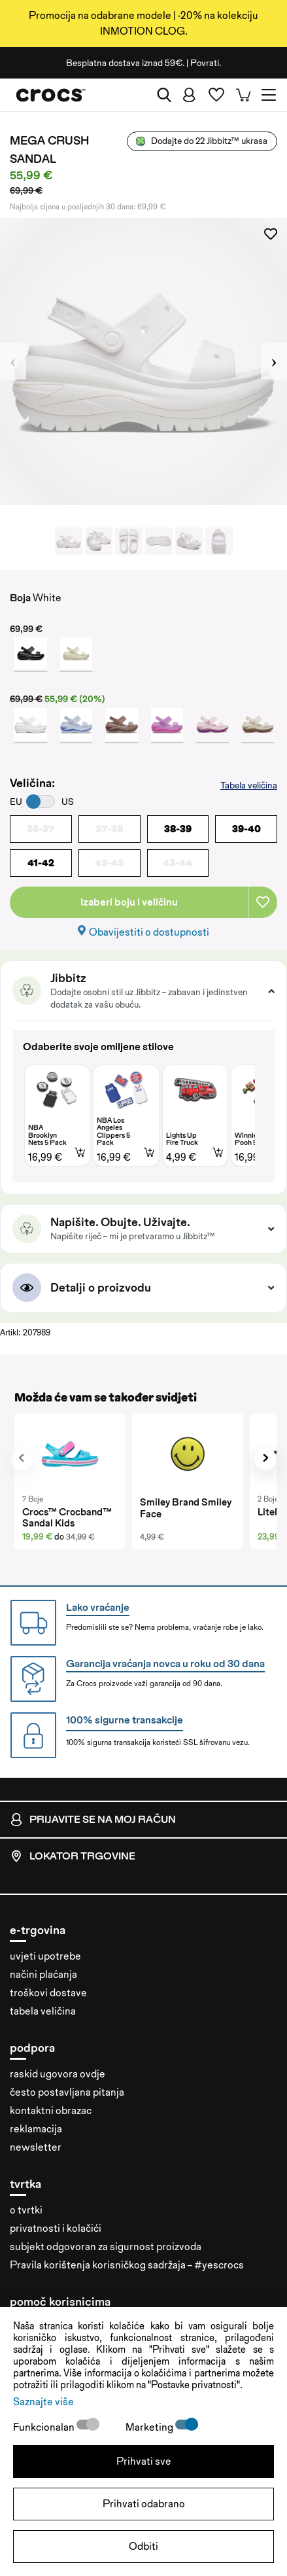  Describe the element at coordinates (43, 2011) in the screenshot. I see `tabela veličina` at that location.